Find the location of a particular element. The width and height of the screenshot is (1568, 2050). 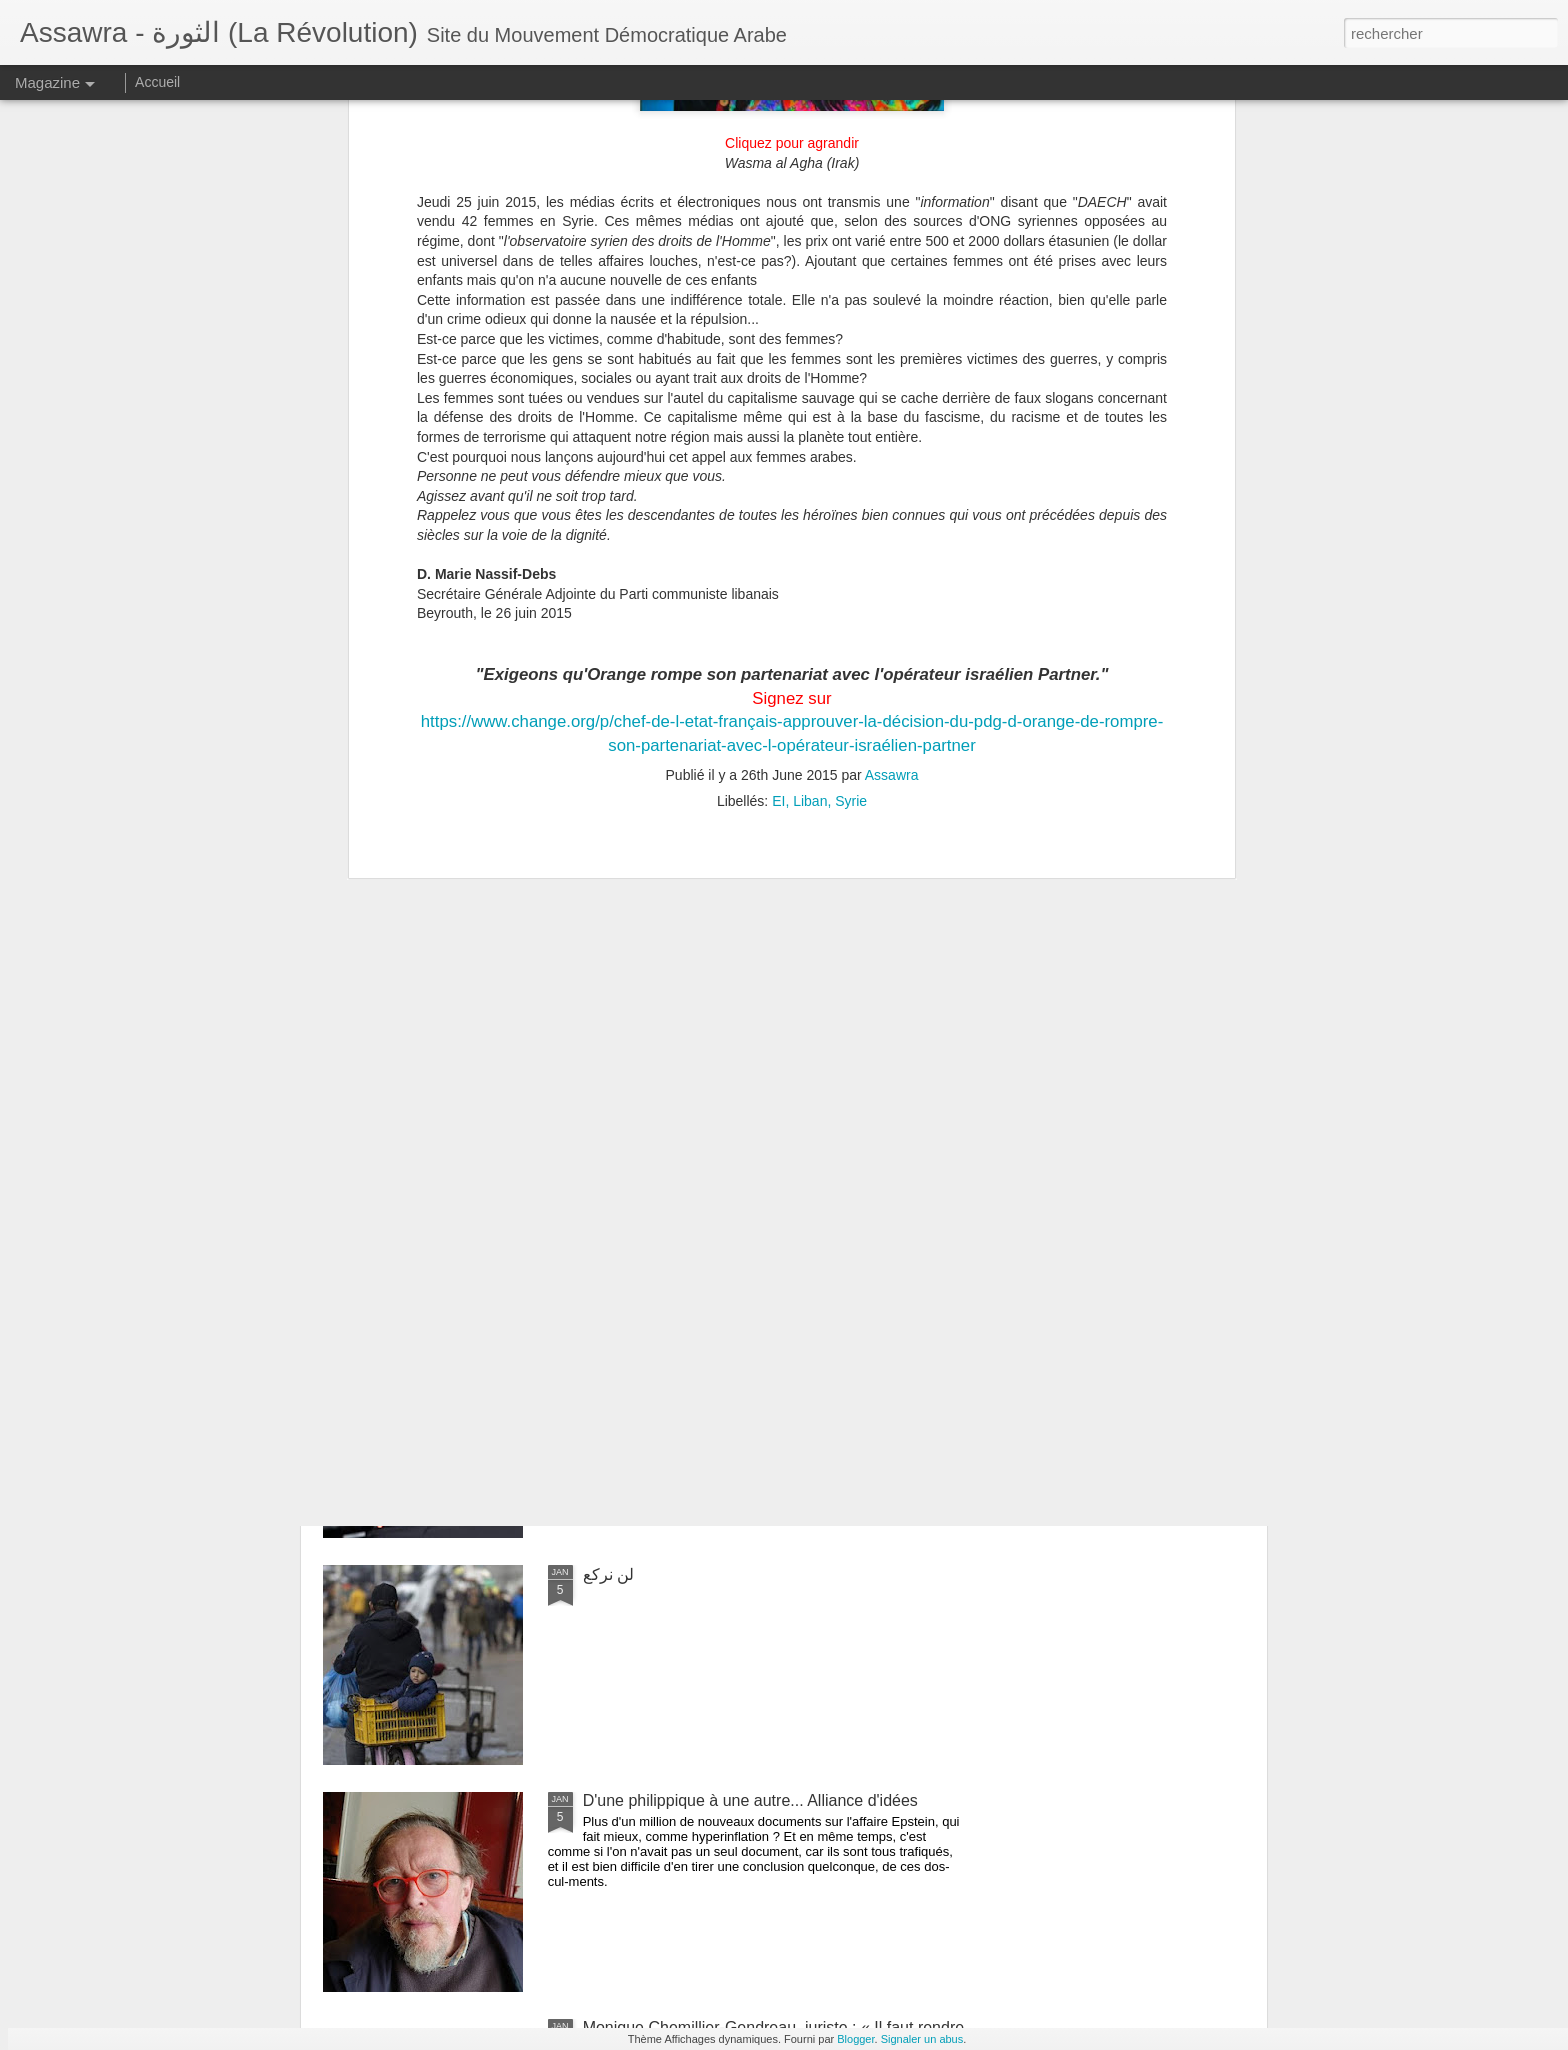

Signaler un abus is located at coordinates (922, 2039).